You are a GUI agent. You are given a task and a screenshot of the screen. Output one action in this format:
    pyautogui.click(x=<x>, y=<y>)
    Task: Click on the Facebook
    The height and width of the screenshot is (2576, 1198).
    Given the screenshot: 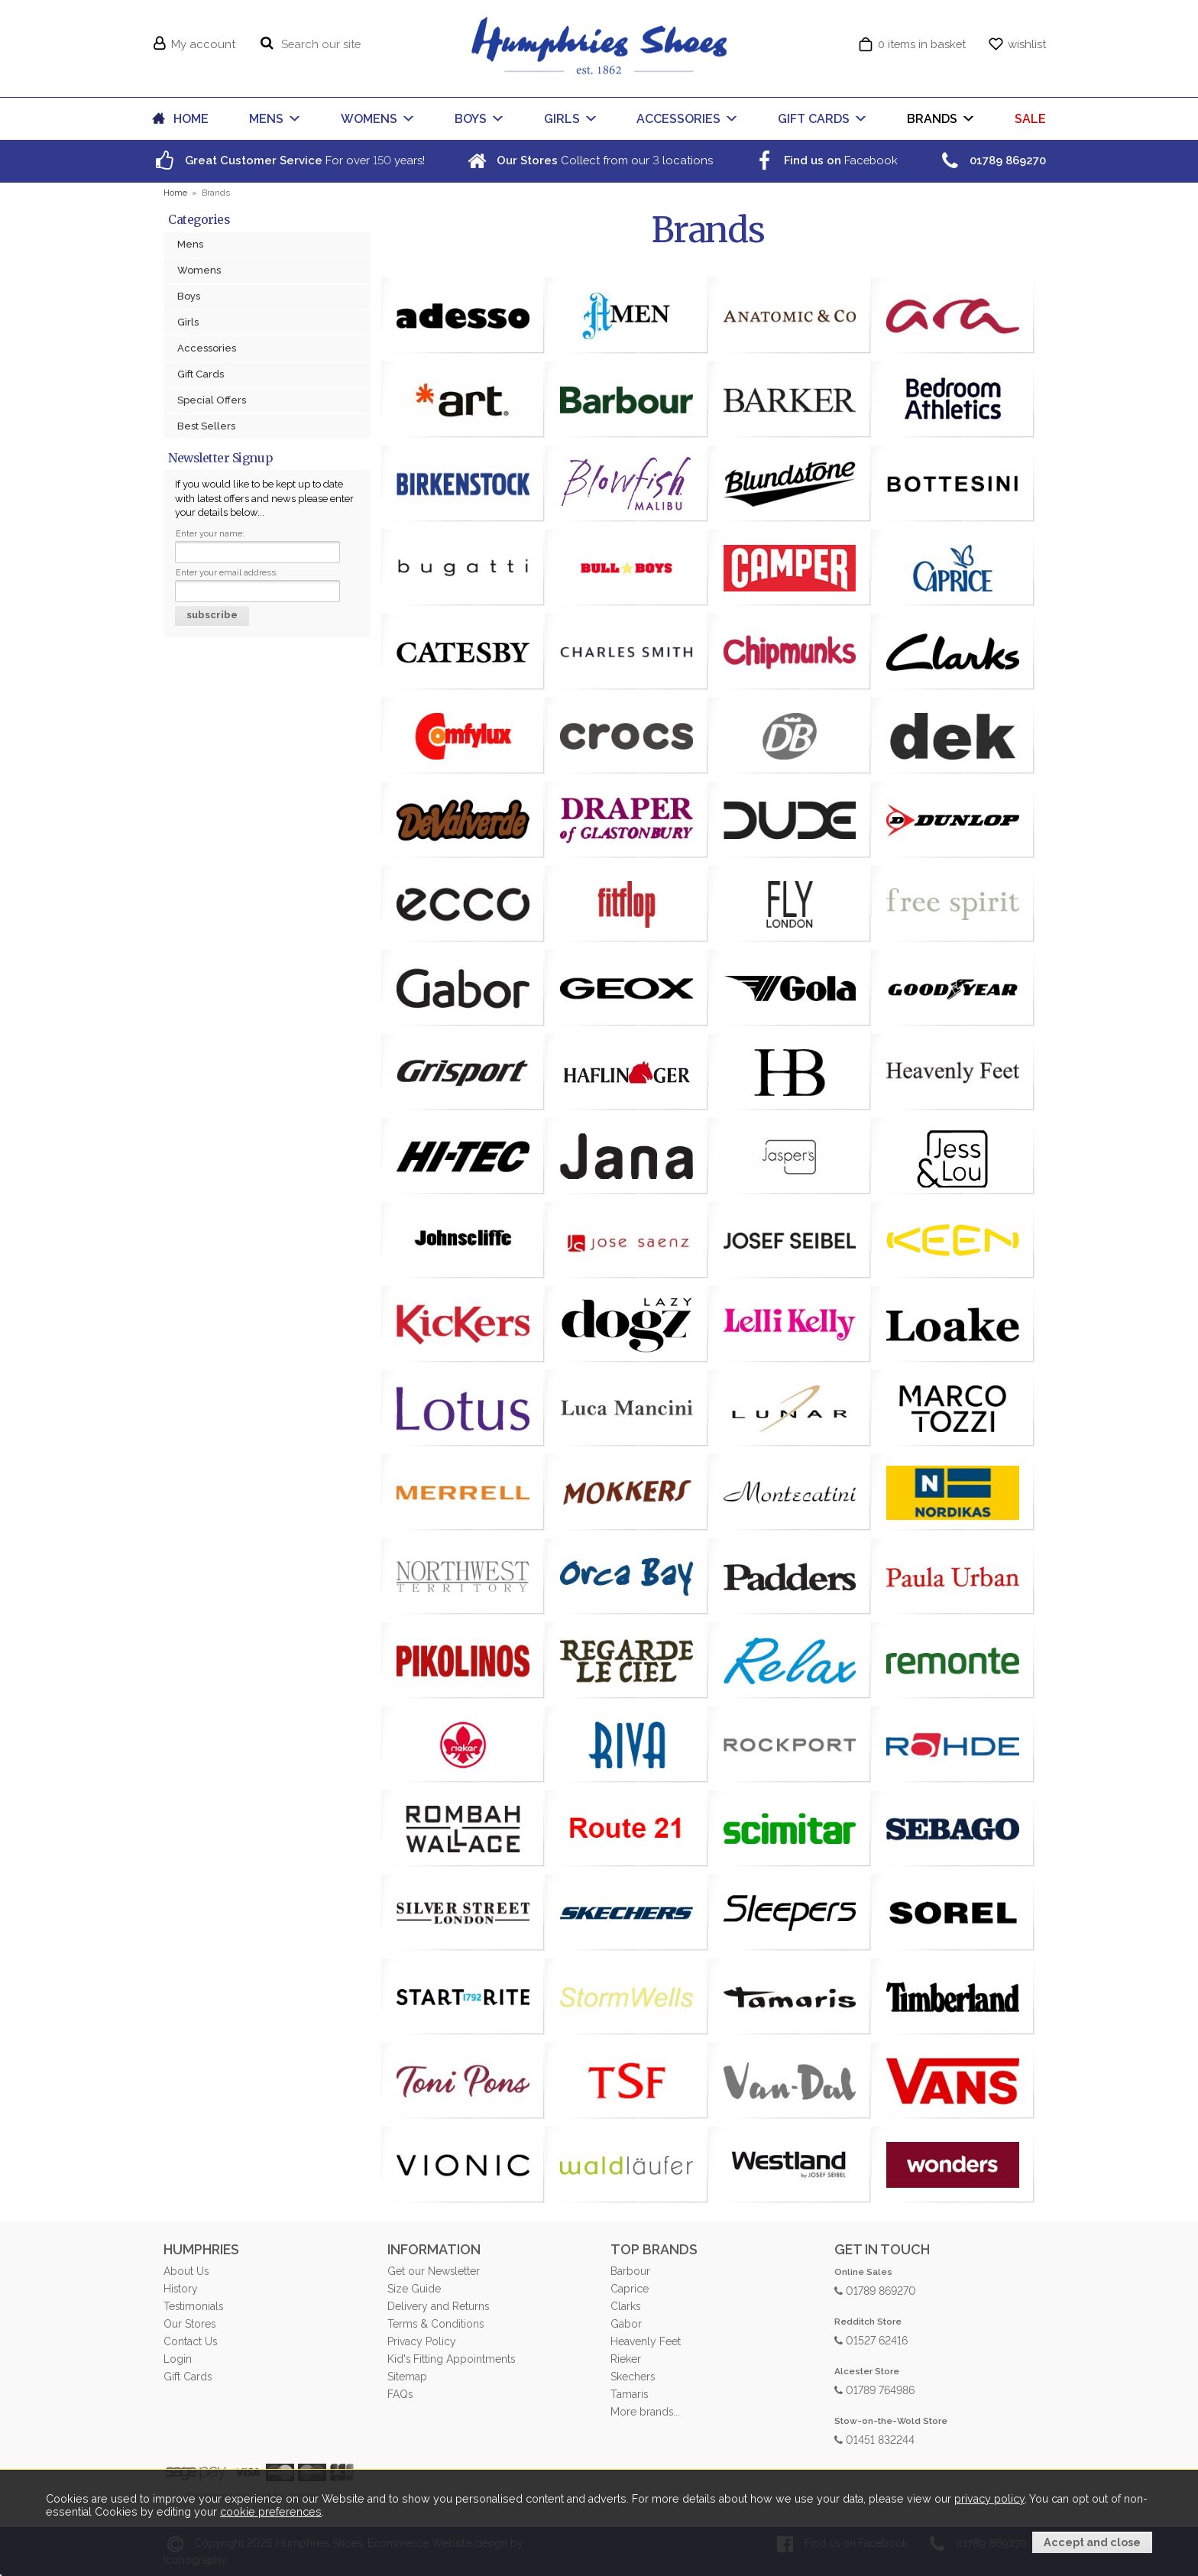 What is the action you would take?
    pyautogui.click(x=824, y=160)
    